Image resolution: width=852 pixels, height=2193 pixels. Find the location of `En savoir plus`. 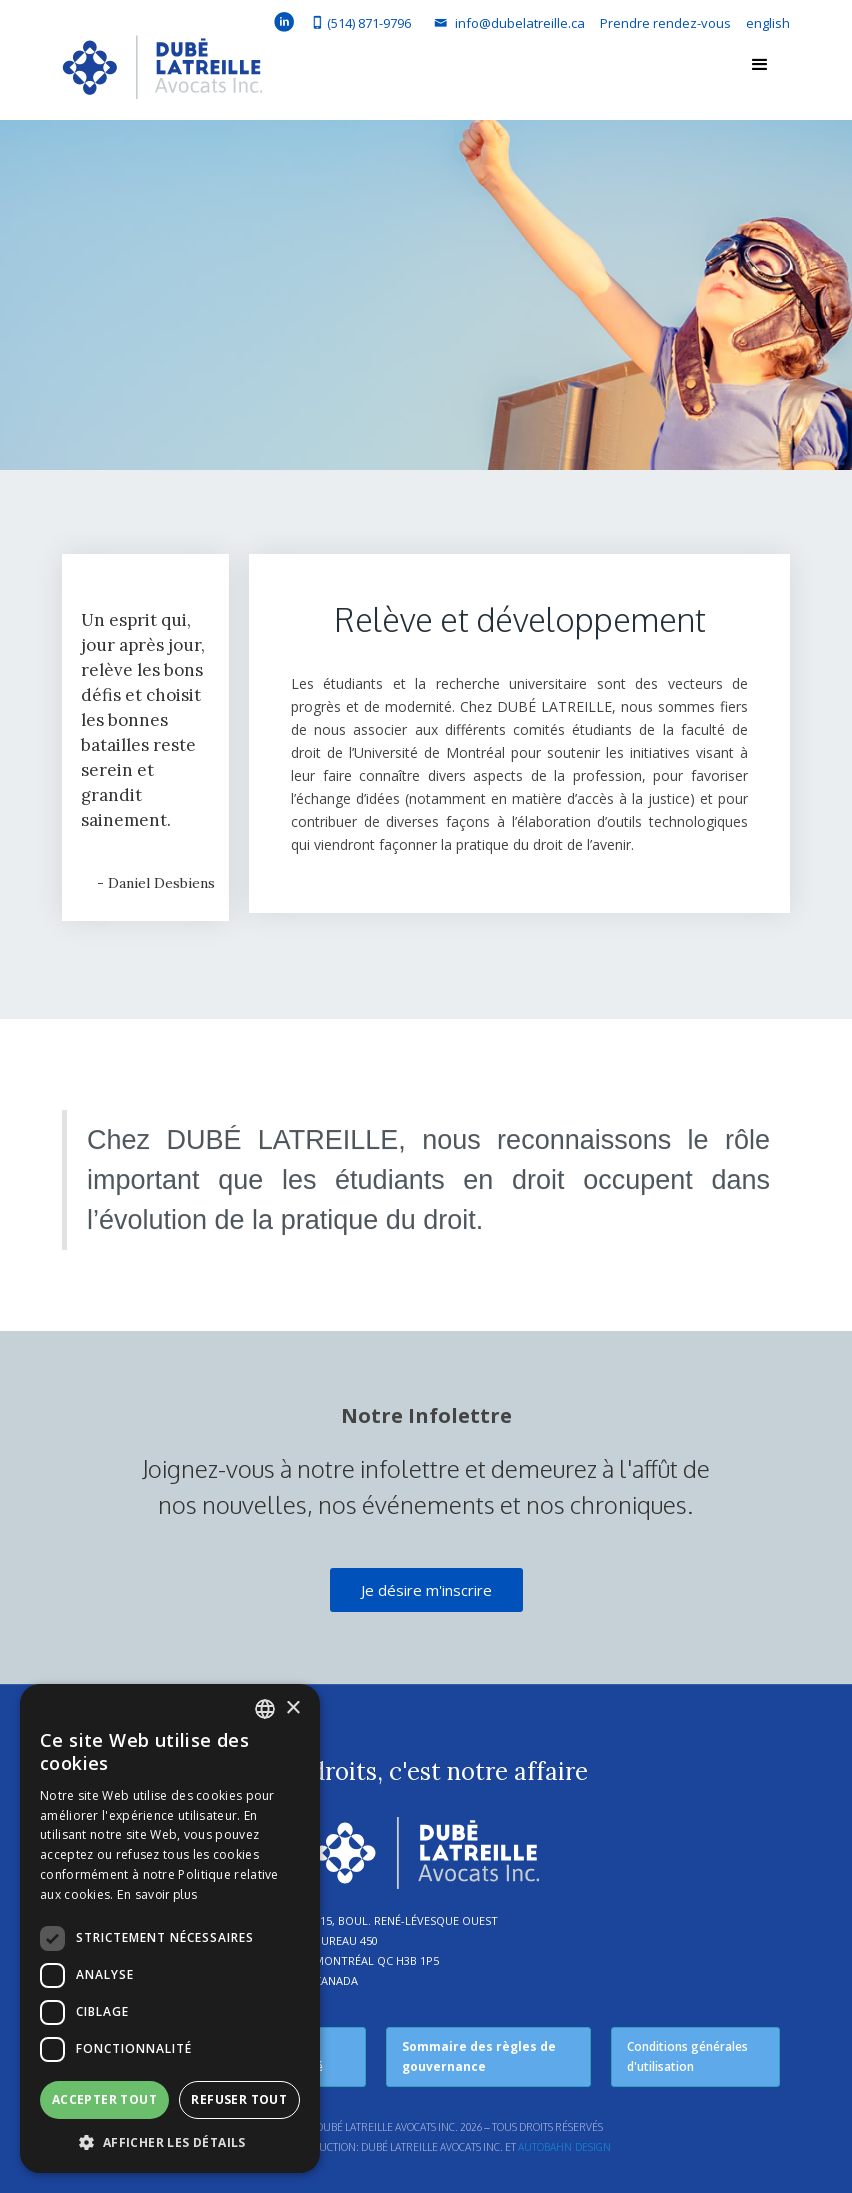

En savoir plus is located at coordinates (157, 1894).